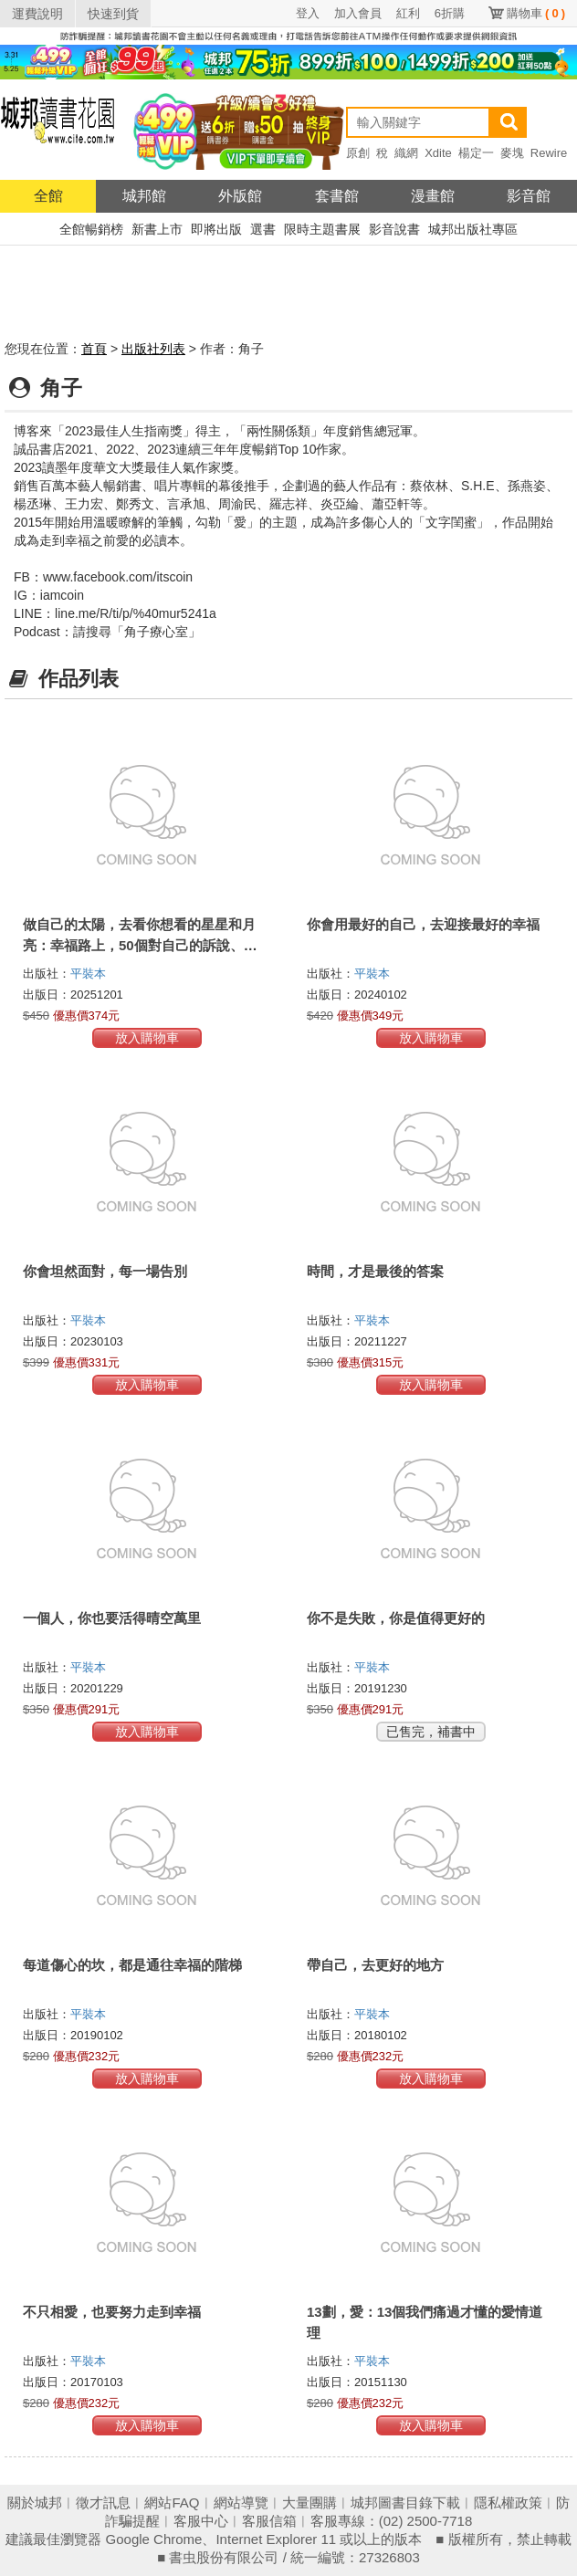 The image size is (577, 2576). What do you see at coordinates (241, 2502) in the screenshot?
I see `網站導覽` at bounding box center [241, 2502].